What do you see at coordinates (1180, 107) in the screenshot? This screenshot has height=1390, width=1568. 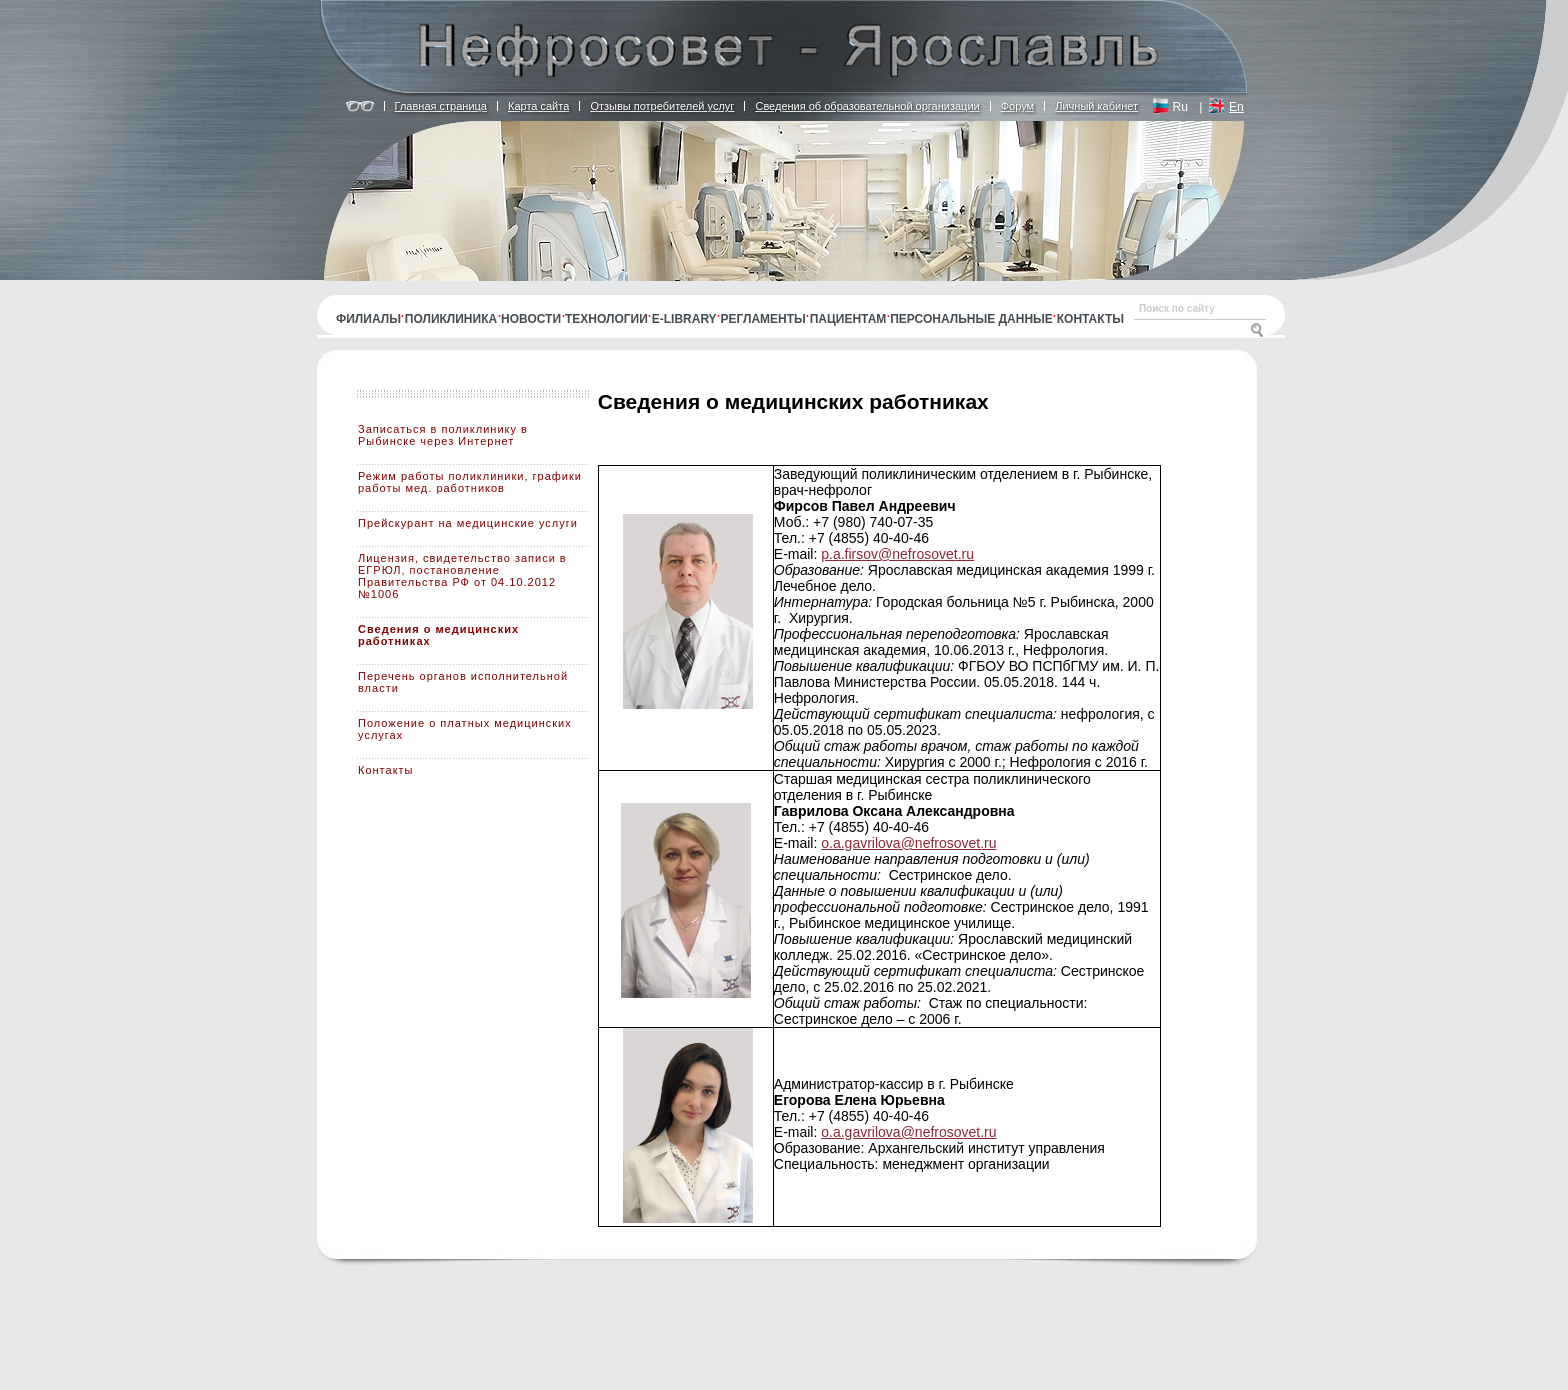 I see `Ru` at bounding box center [1180, 107].